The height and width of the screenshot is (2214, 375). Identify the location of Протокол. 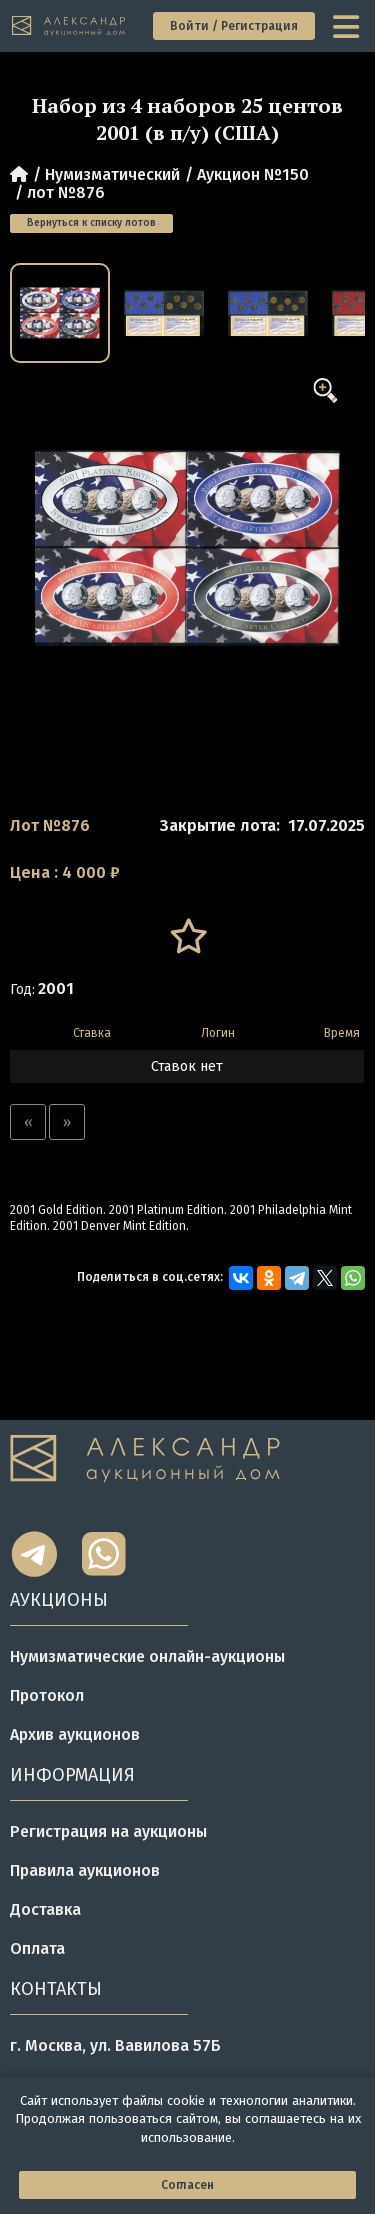
(47, 1695).